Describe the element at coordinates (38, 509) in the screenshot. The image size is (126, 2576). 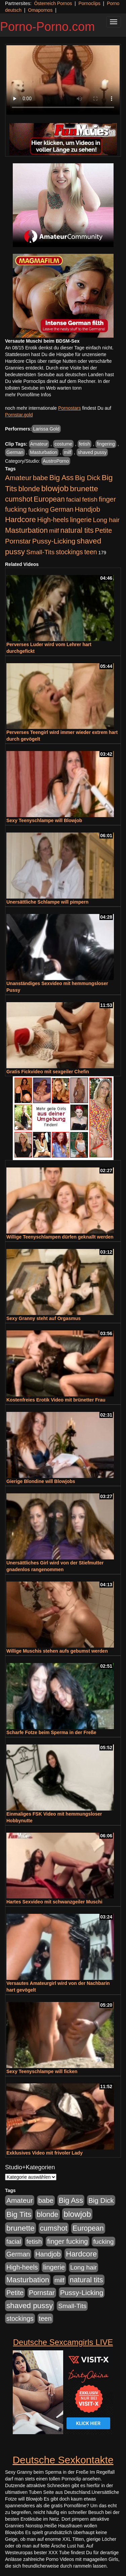
I see `fucking [fucking (546 Einträge)]` at that location.